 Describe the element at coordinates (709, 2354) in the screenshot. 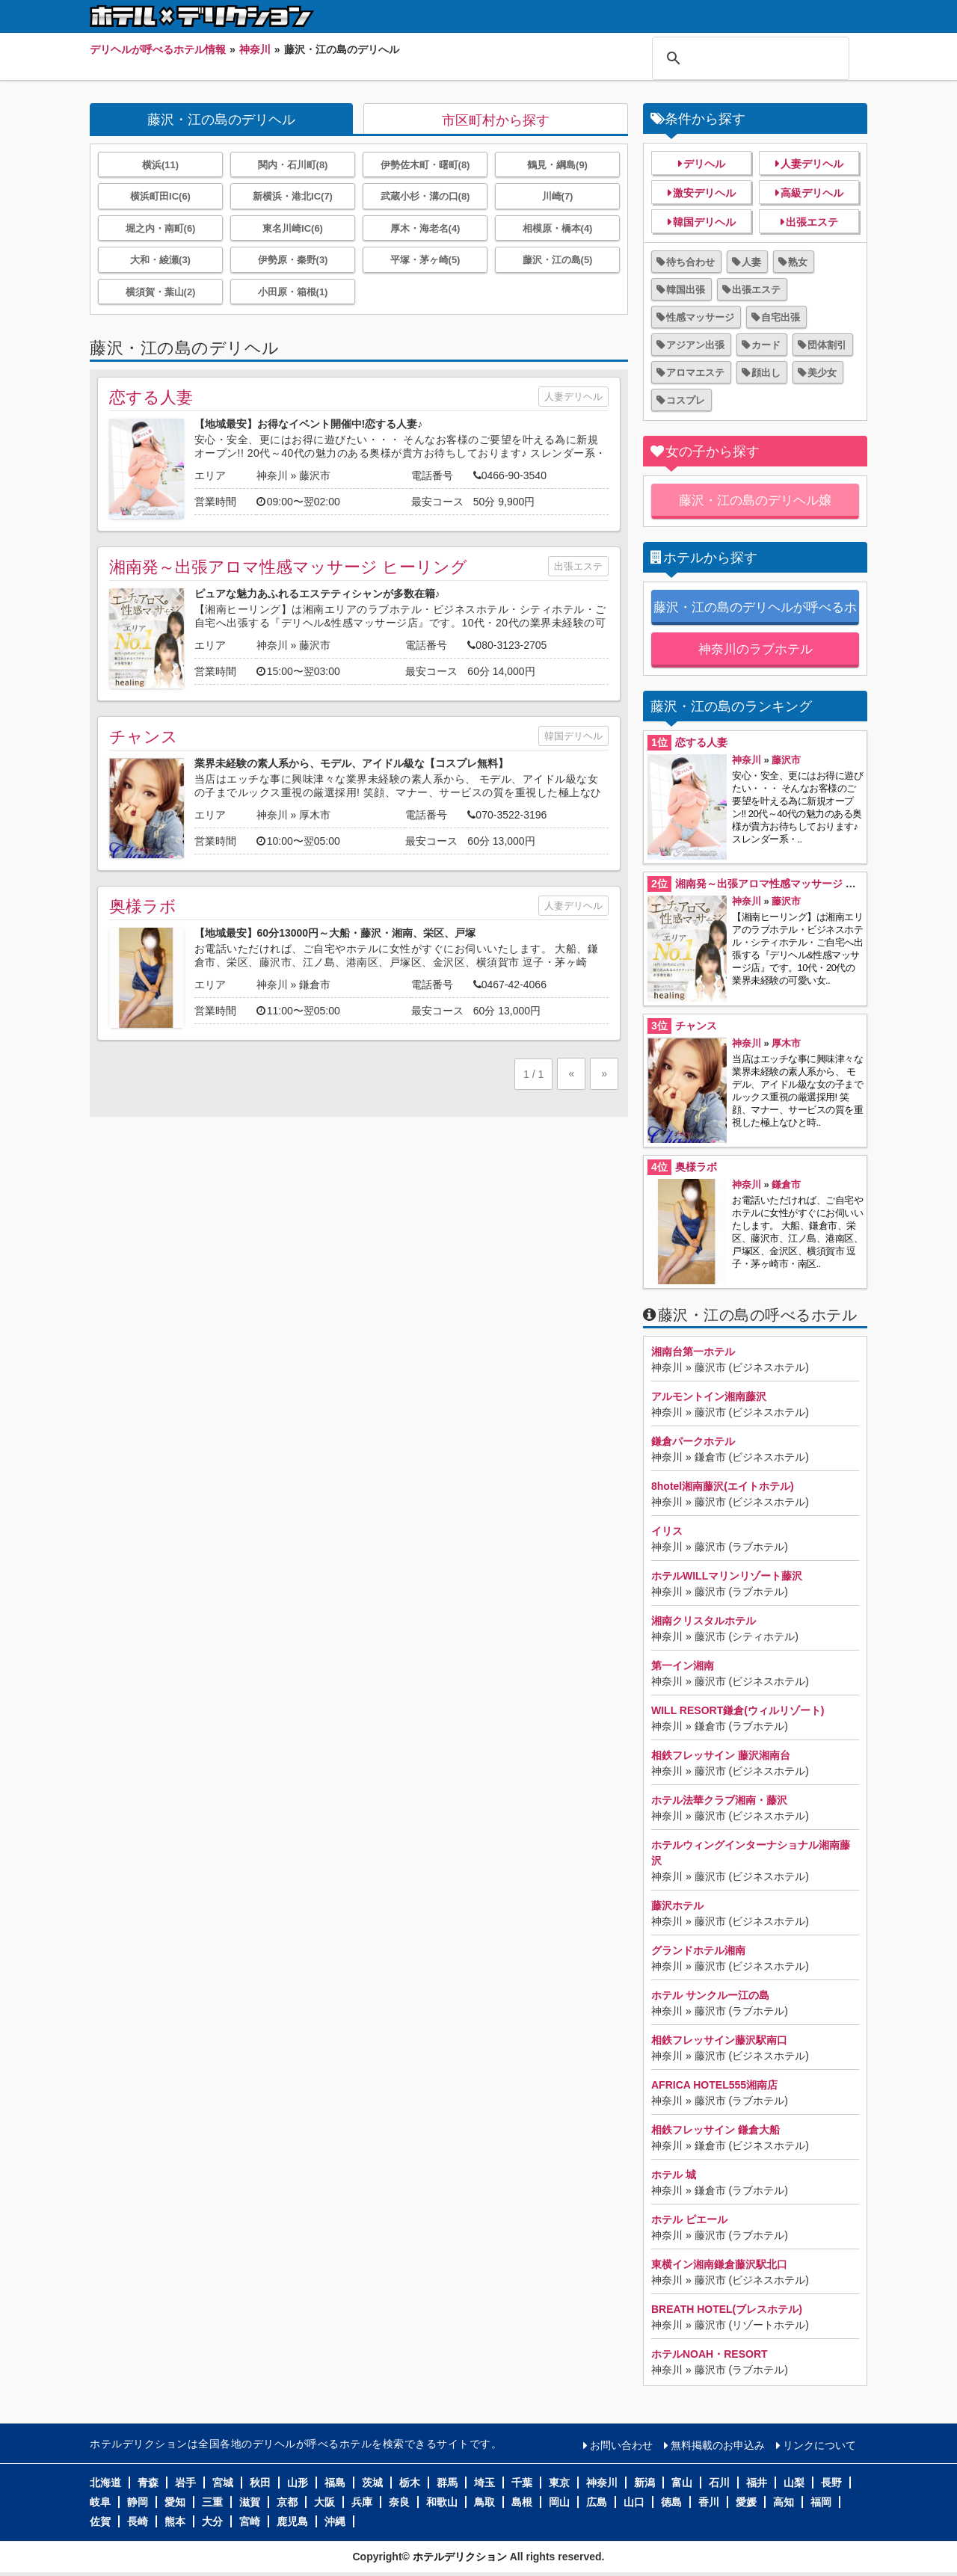

I see `ホテルNOAH・RESORT` at that location.